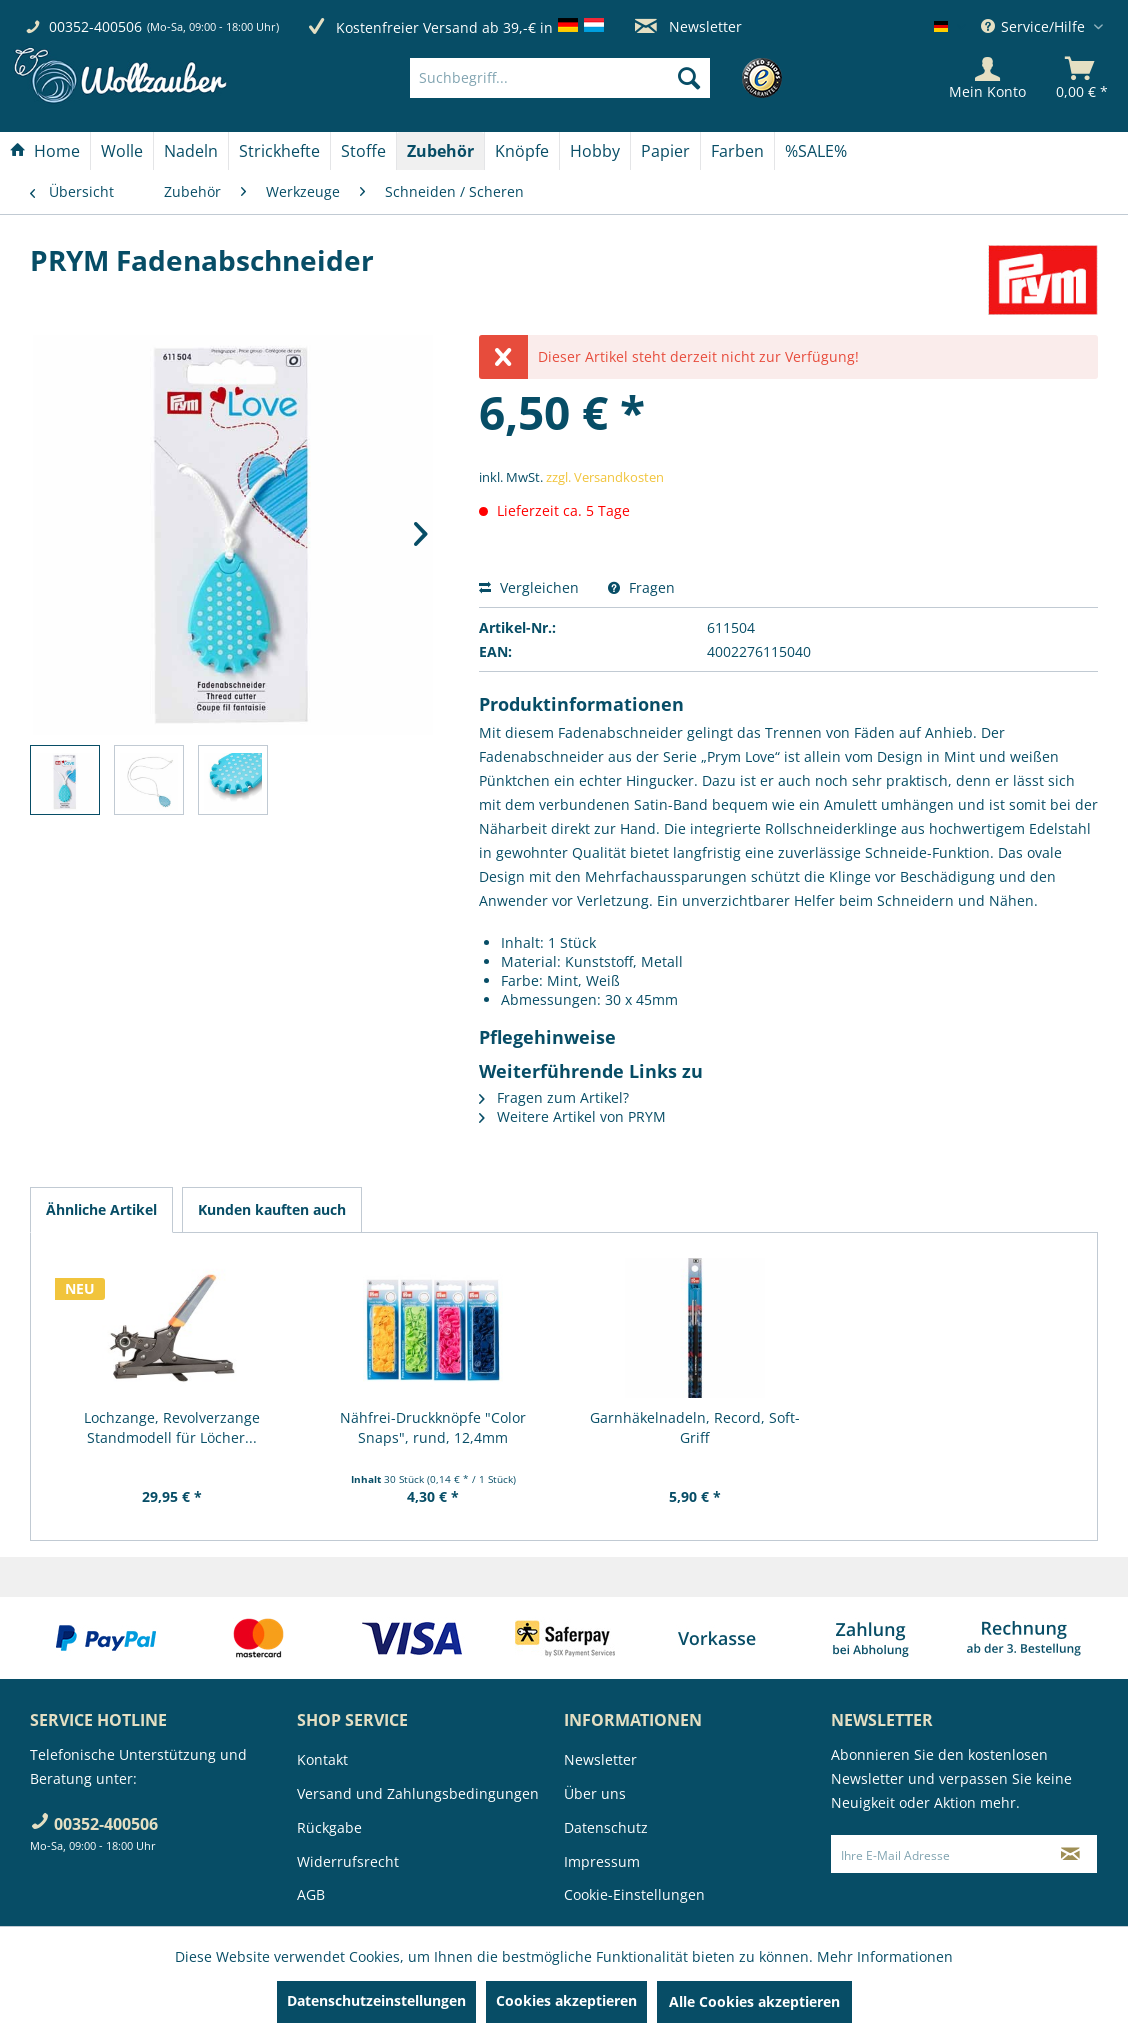  What do you see at coordinates (433, 1427) in the screenshot?
I see `Nähfrei-Druckknöpfe "Color Snaps", rund, 12,4mm` at bounding box center [433, 1427].